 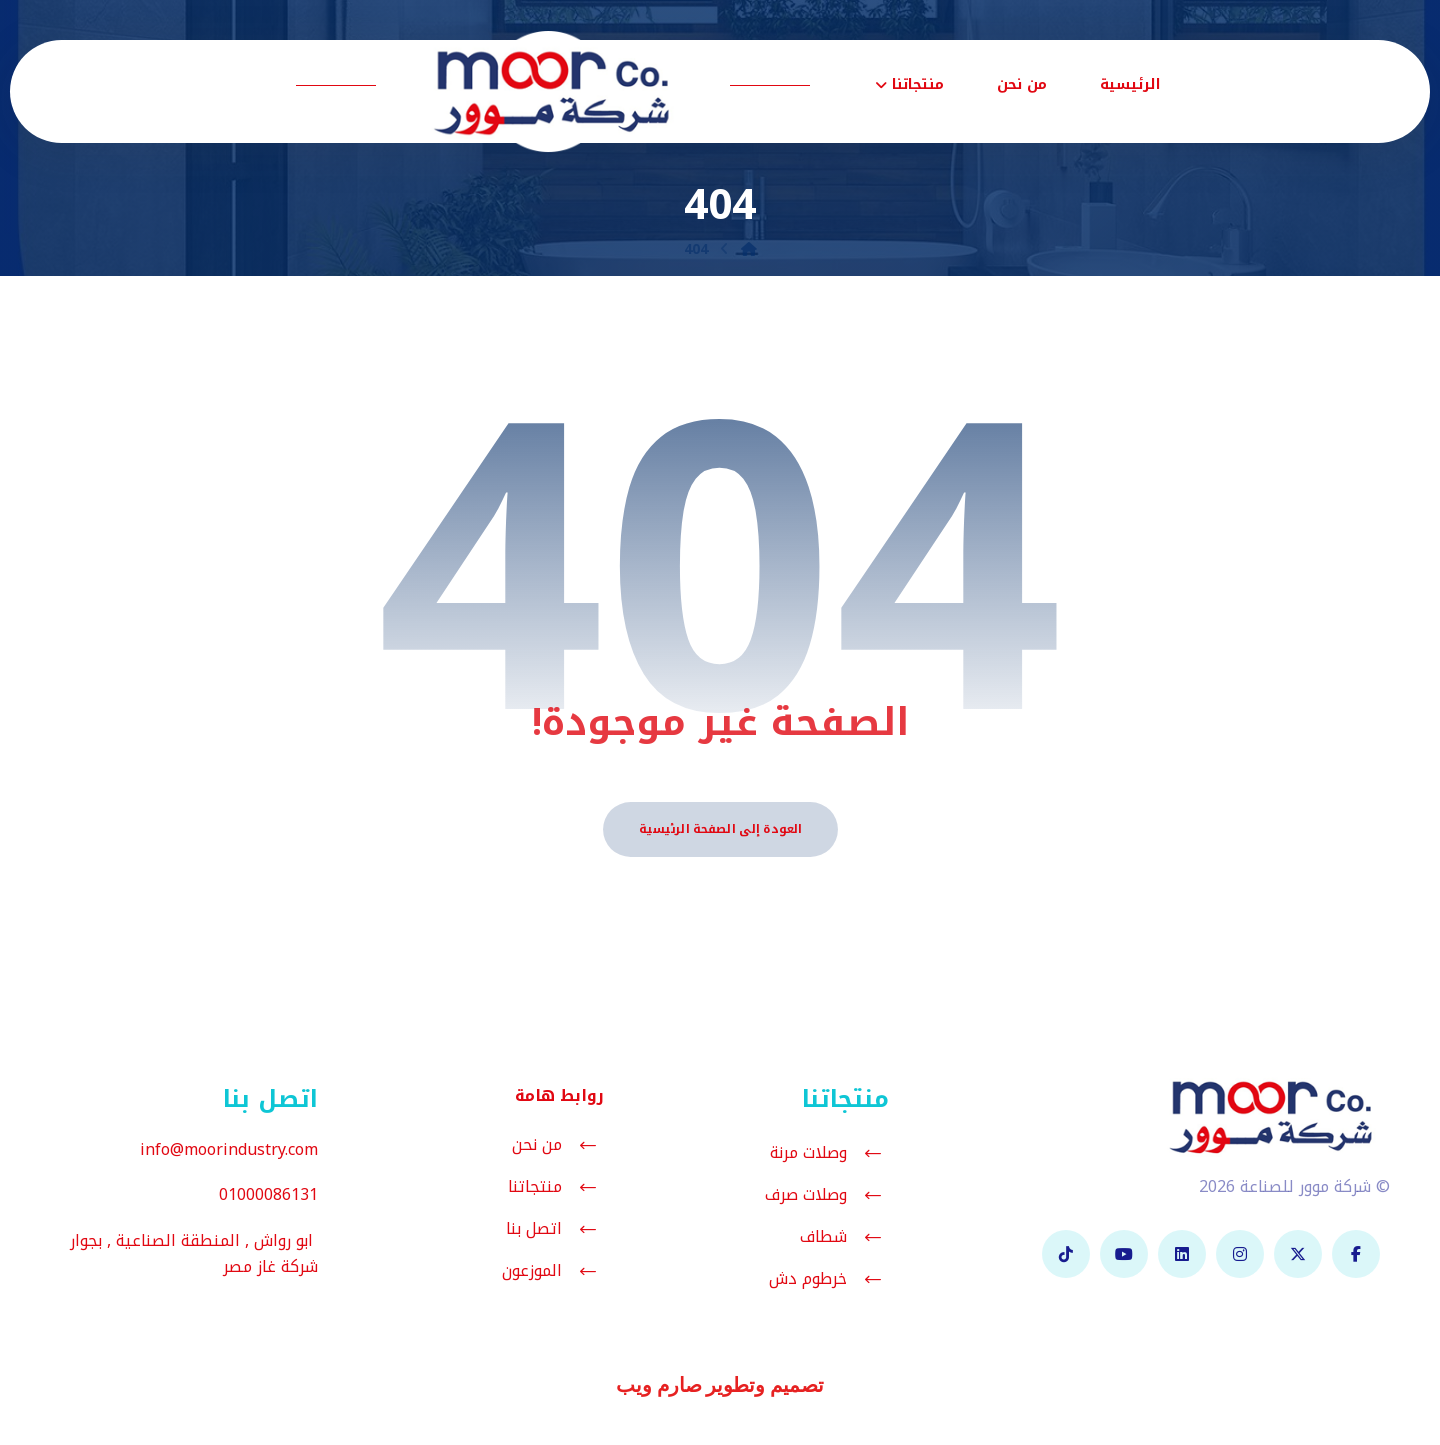 What do you see at coordinates (1124, 1254) in the screenshot?
I see `[يوتيوب]` at bounding box center [1124, 1254].